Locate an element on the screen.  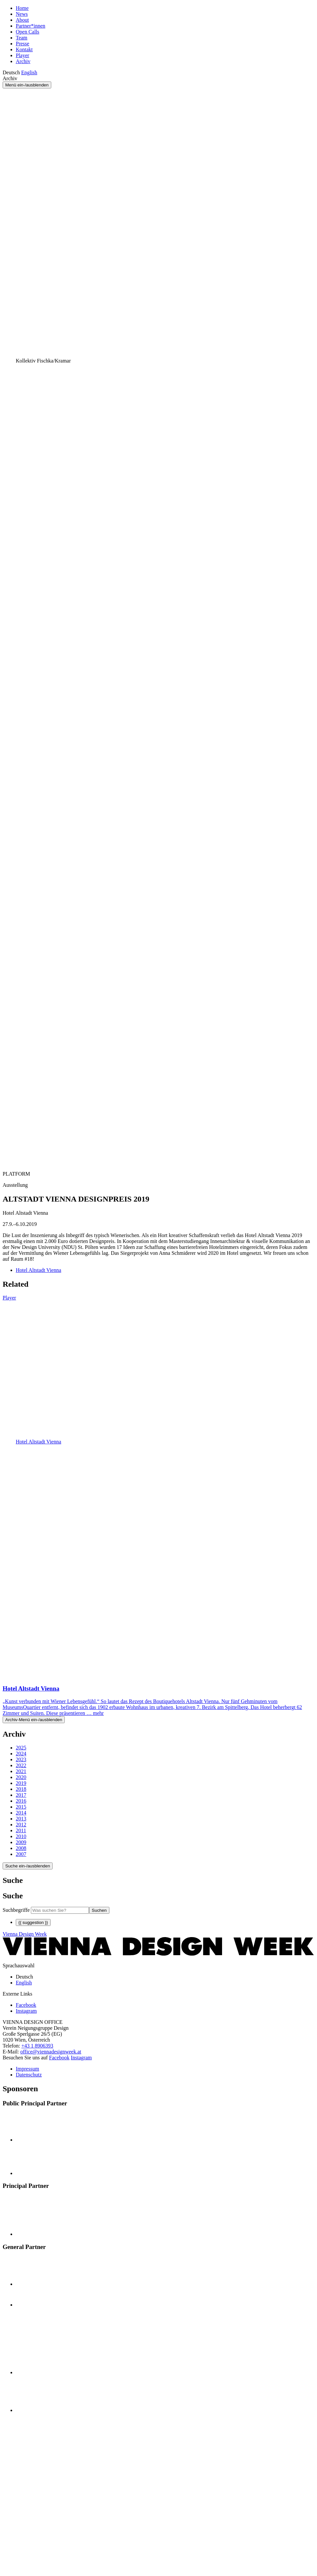
2023 is located at coordinates (21, 1759).